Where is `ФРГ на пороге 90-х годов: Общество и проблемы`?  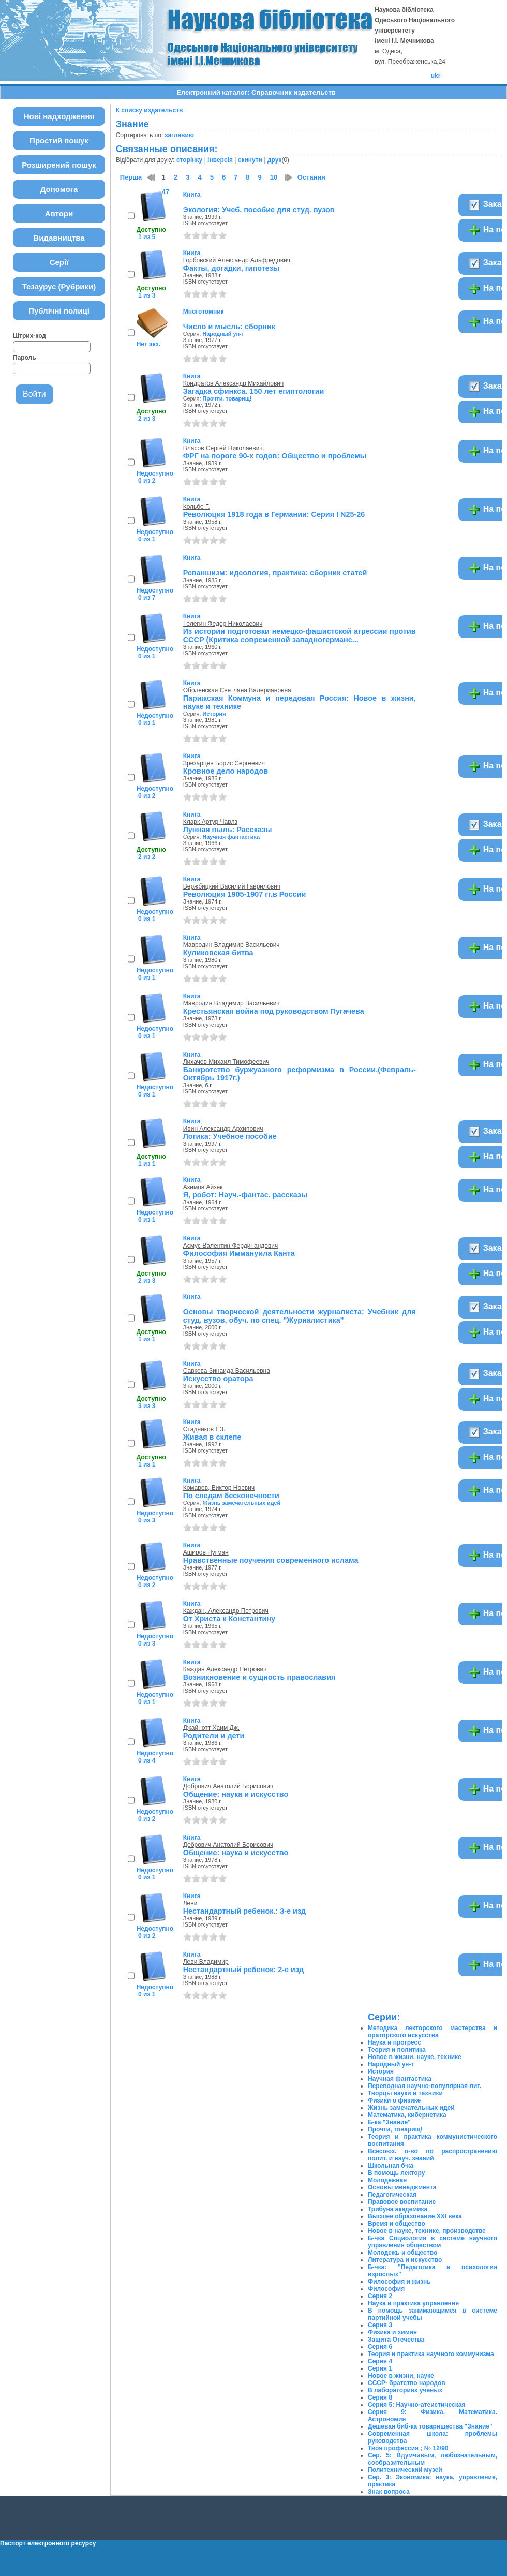 ФРГ на пороге 90-х годов: Общество и проблемы is located at coordinates (274, 456).